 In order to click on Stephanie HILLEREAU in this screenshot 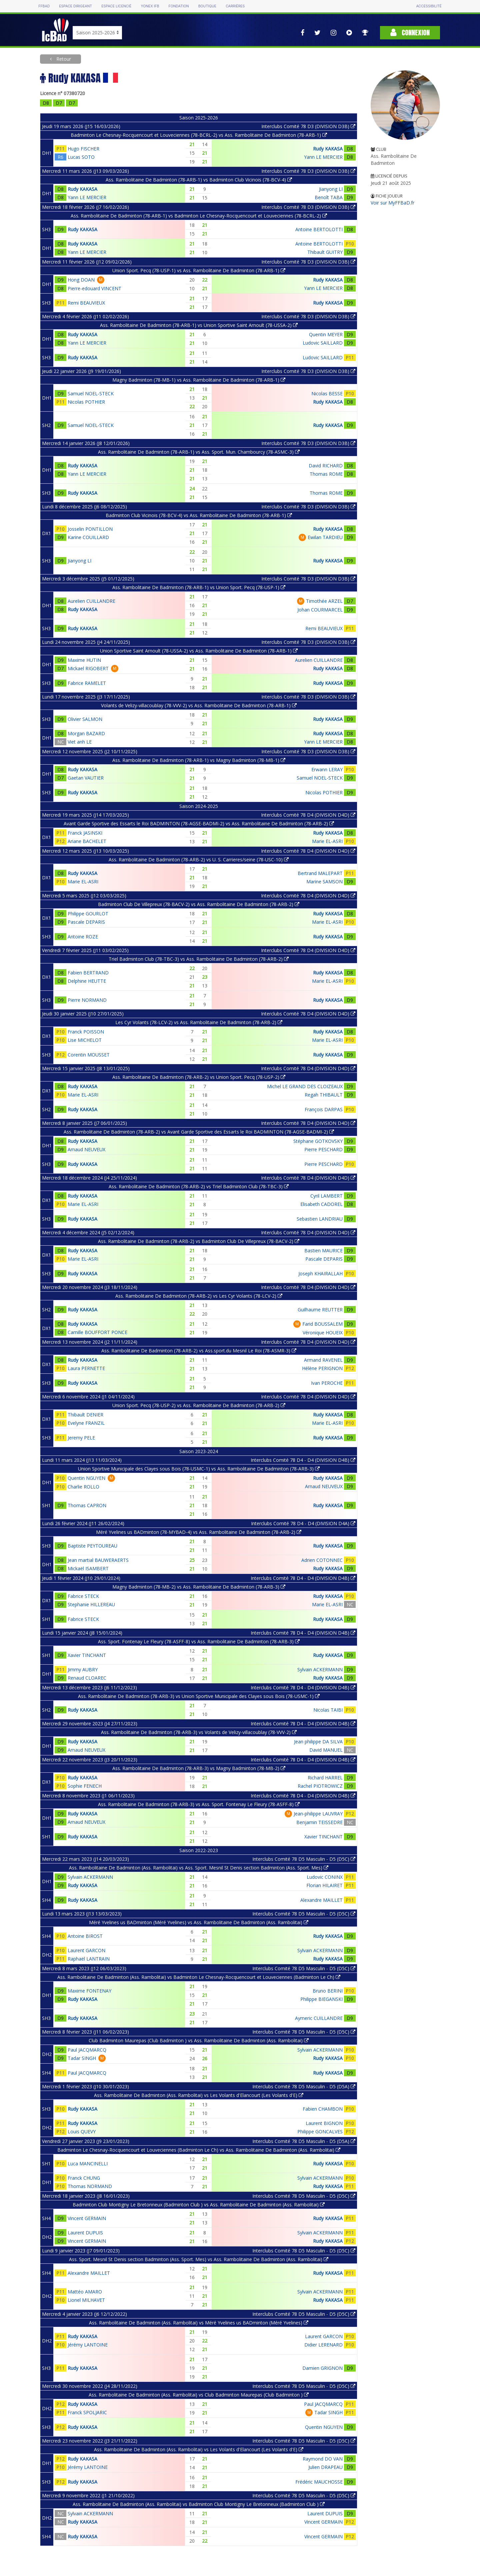, I will do `click(91, 1604)`.